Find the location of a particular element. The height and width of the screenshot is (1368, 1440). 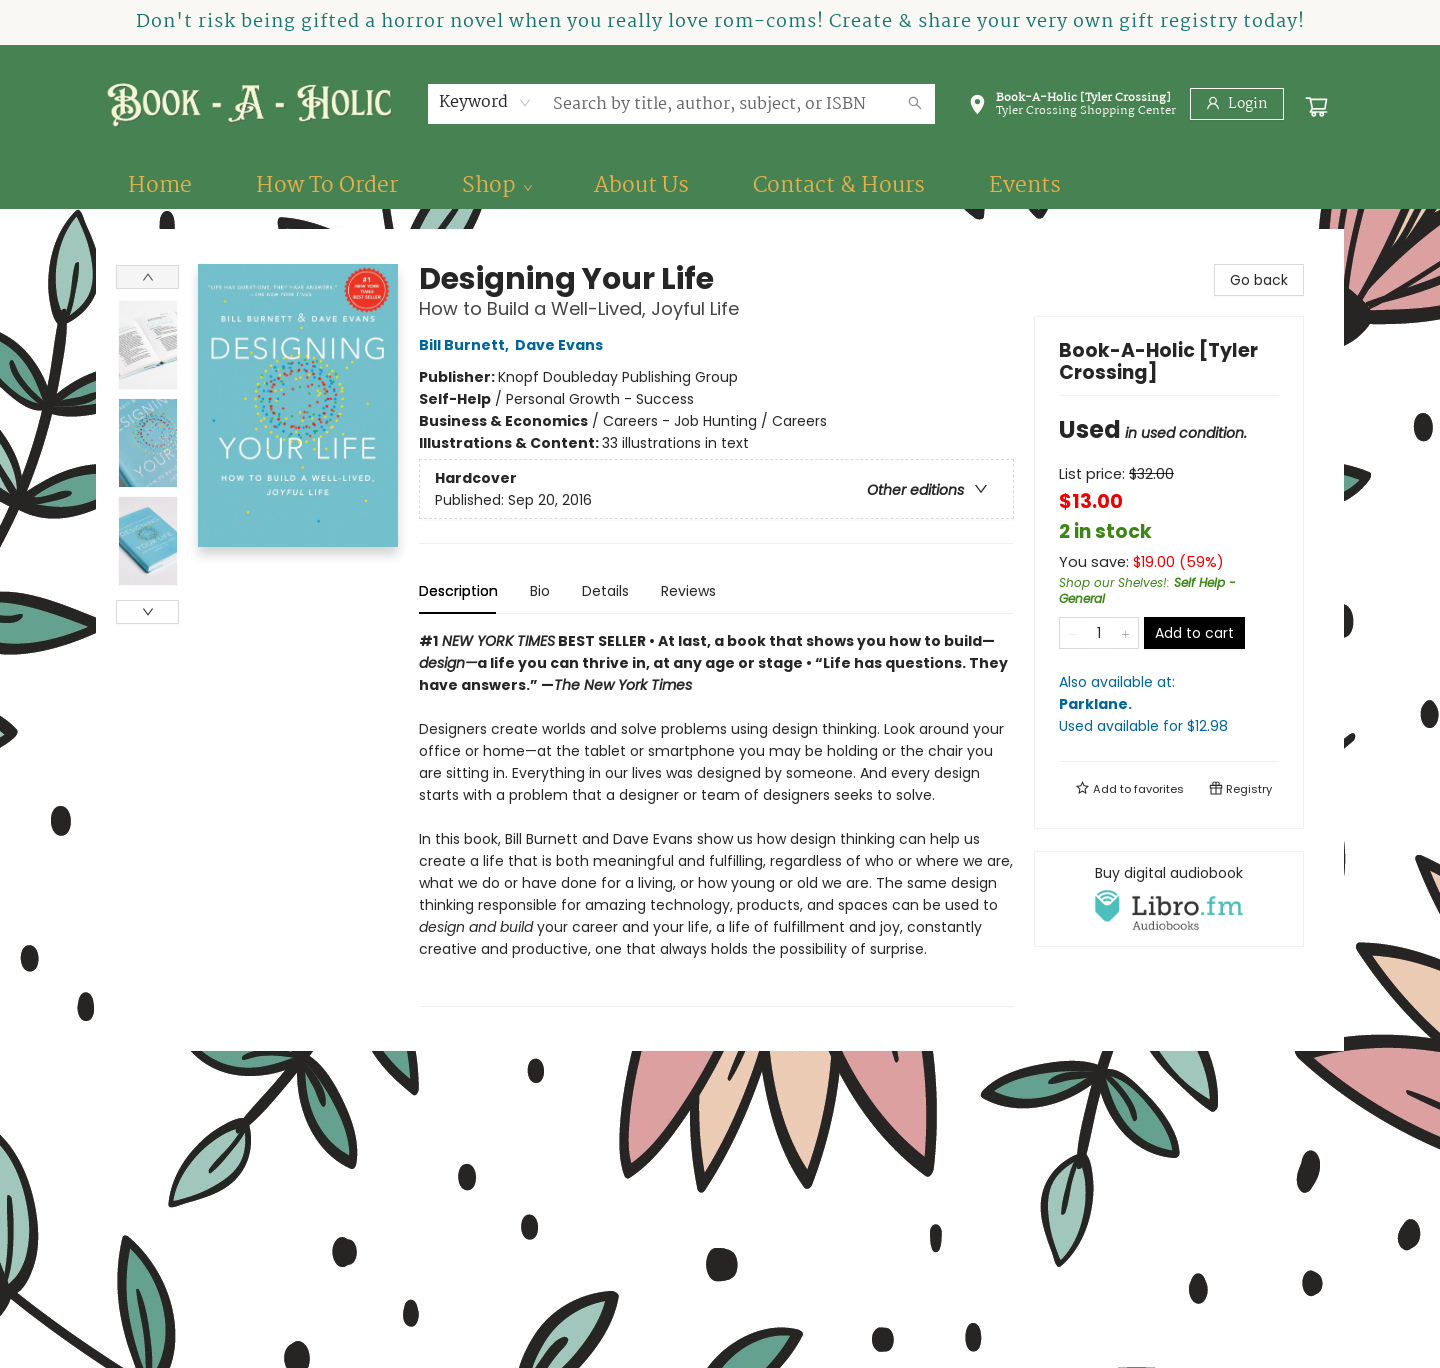

Details [tab] is located at coordinates (605, 591).